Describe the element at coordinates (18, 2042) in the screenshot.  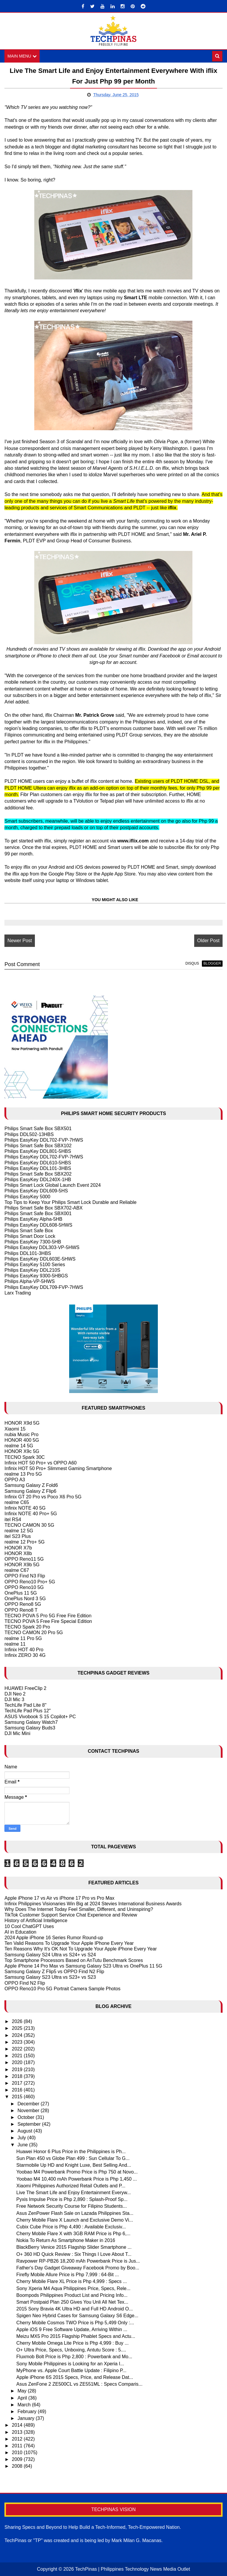
I see `2023` at that location.